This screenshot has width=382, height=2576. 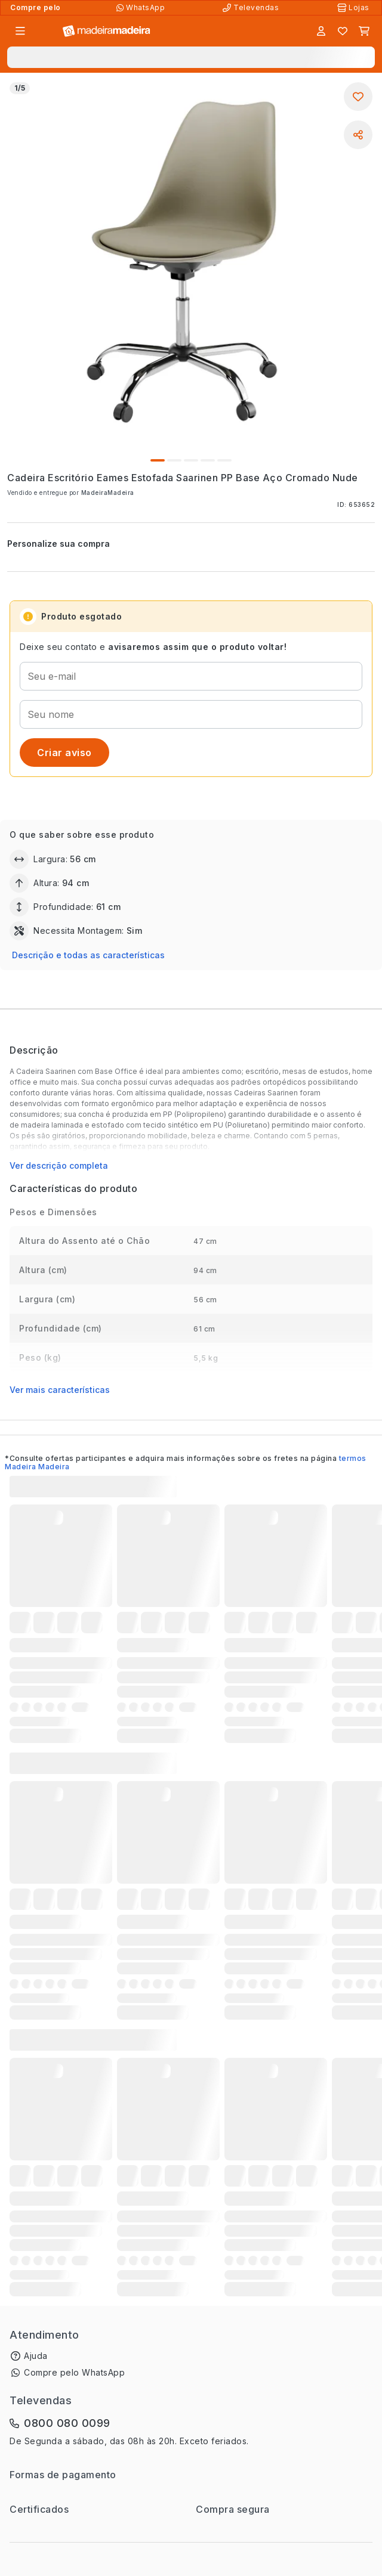 I want to click on Ajuda, so click(x=36, y=2356).